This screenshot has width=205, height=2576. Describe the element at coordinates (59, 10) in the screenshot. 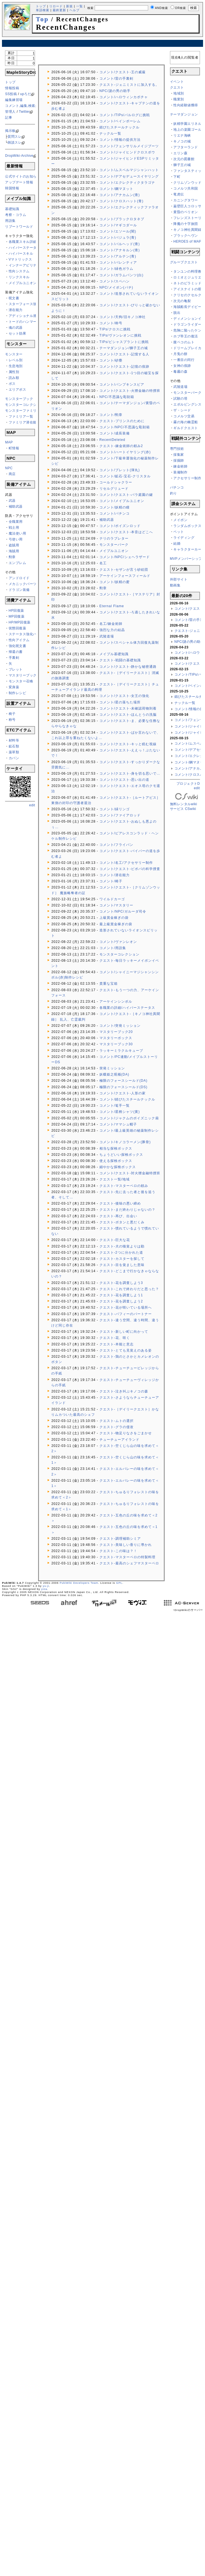

I see `最終更新` at that location.